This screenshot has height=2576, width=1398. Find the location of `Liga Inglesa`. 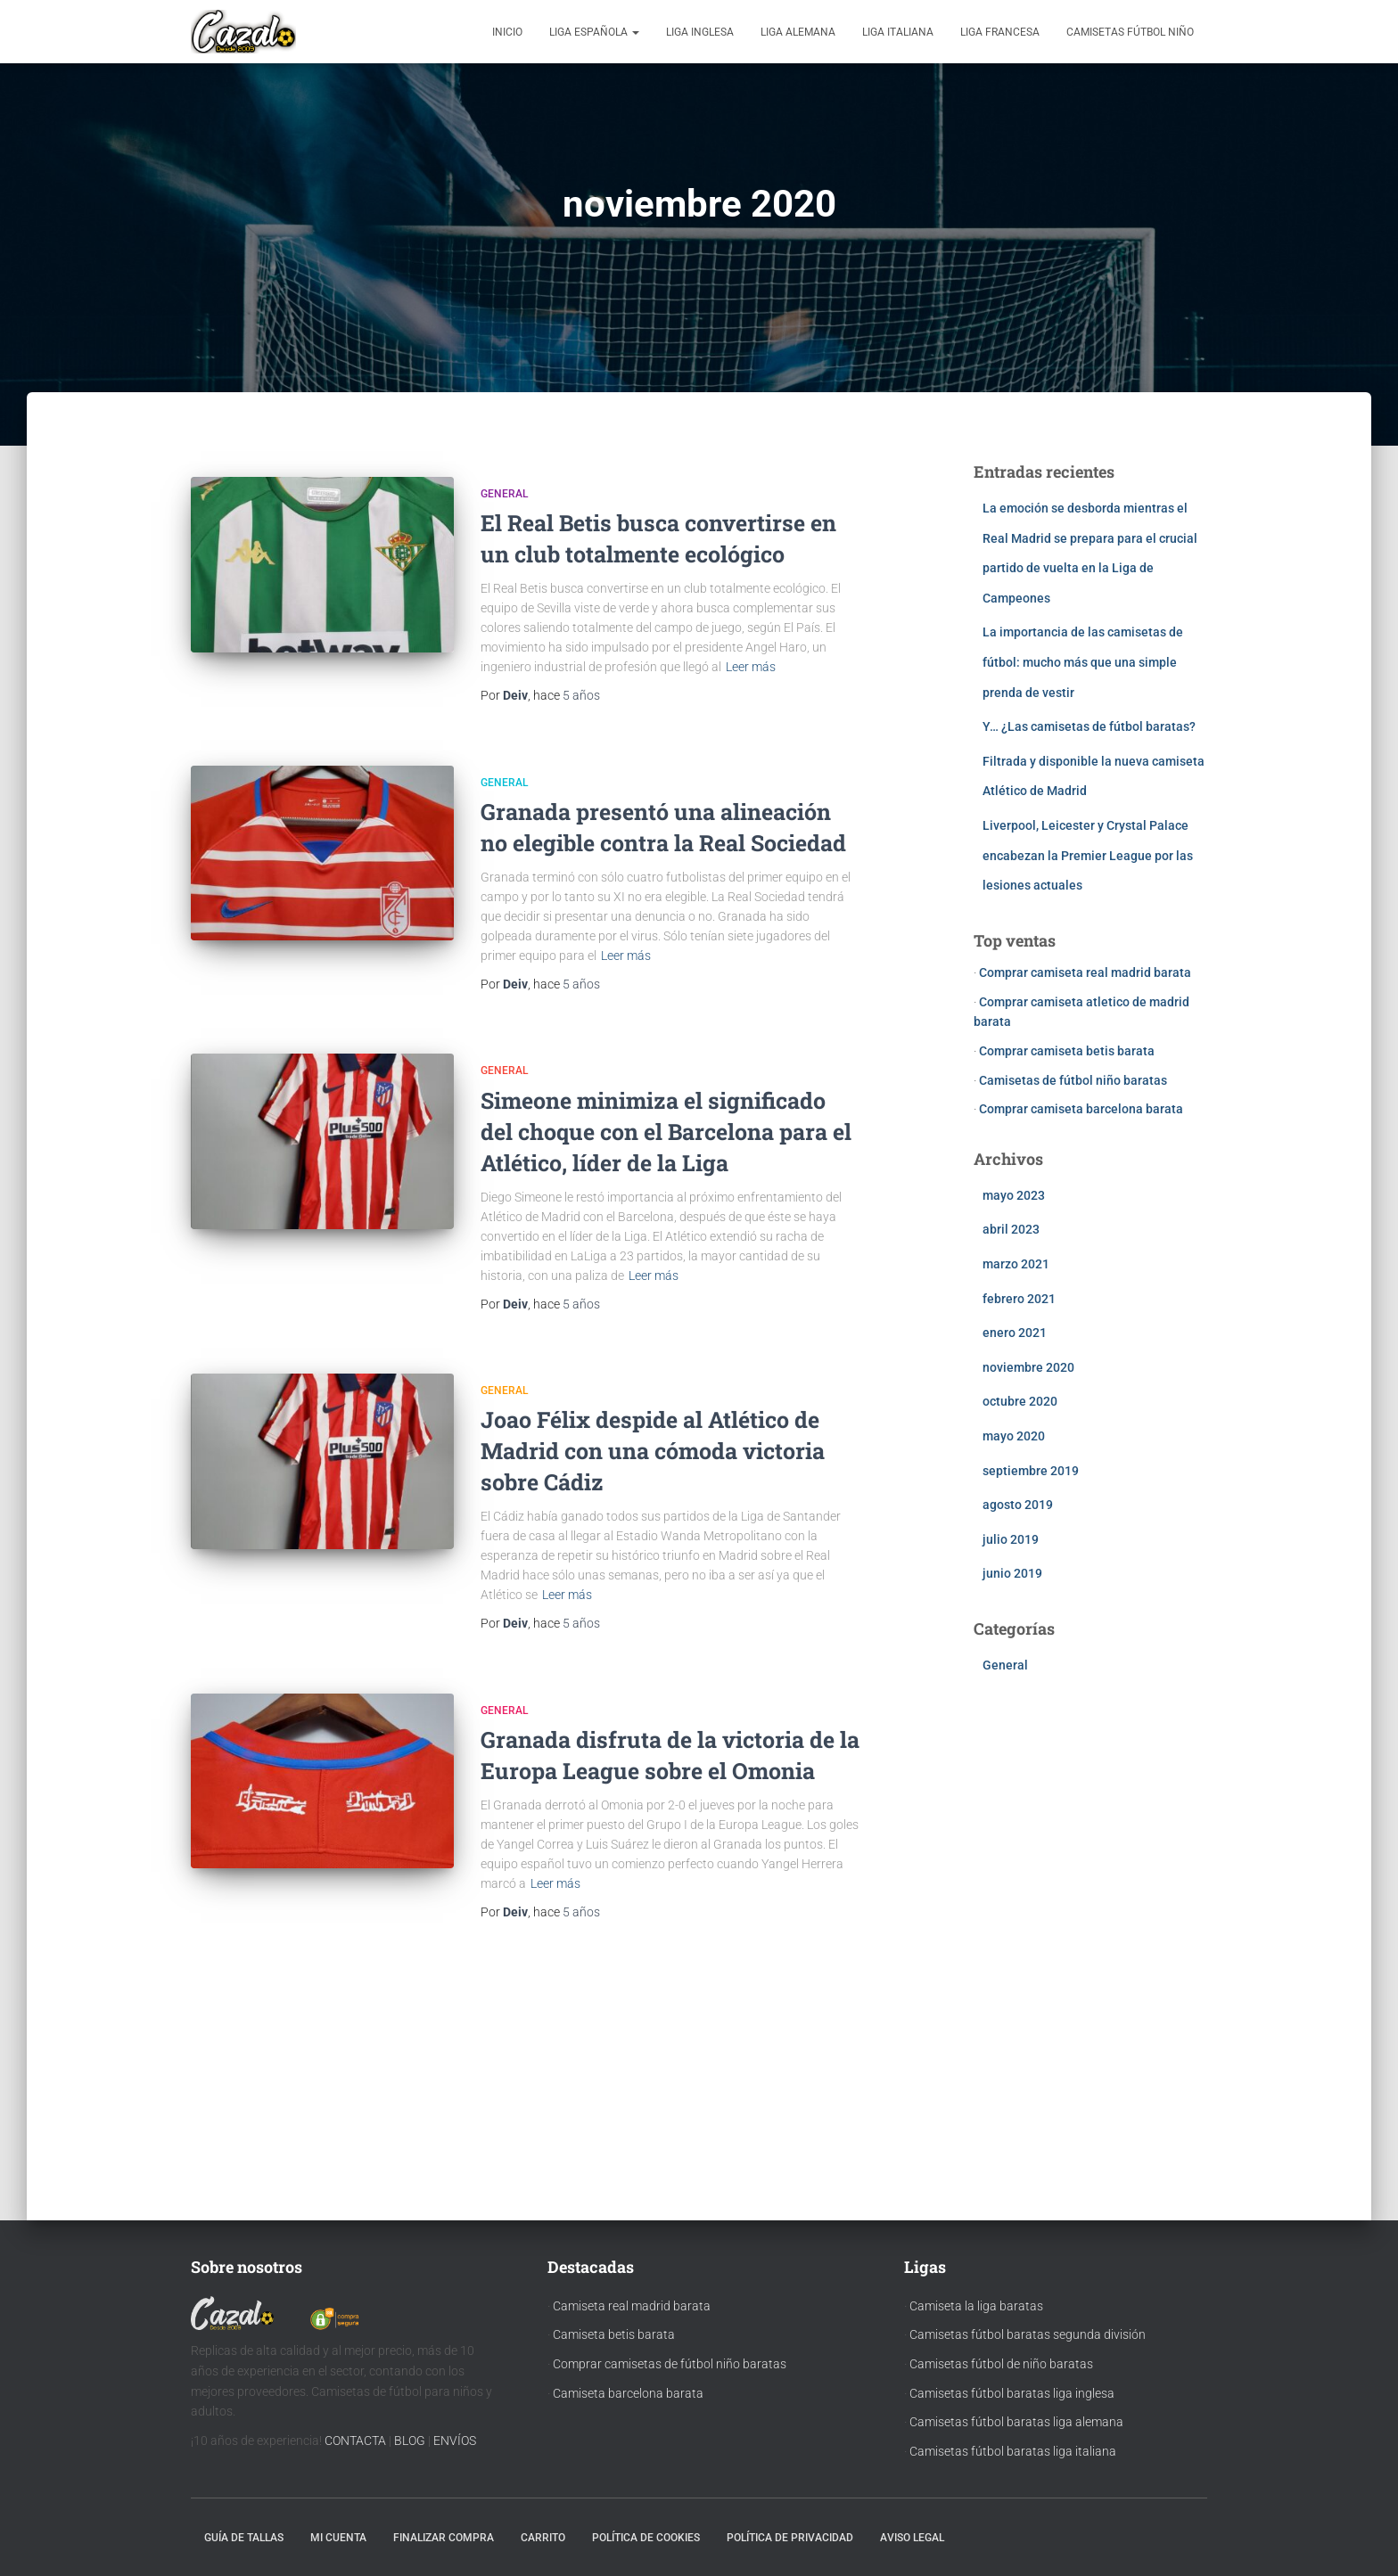

Liga Inglesa is located at coordinates (700, 32).